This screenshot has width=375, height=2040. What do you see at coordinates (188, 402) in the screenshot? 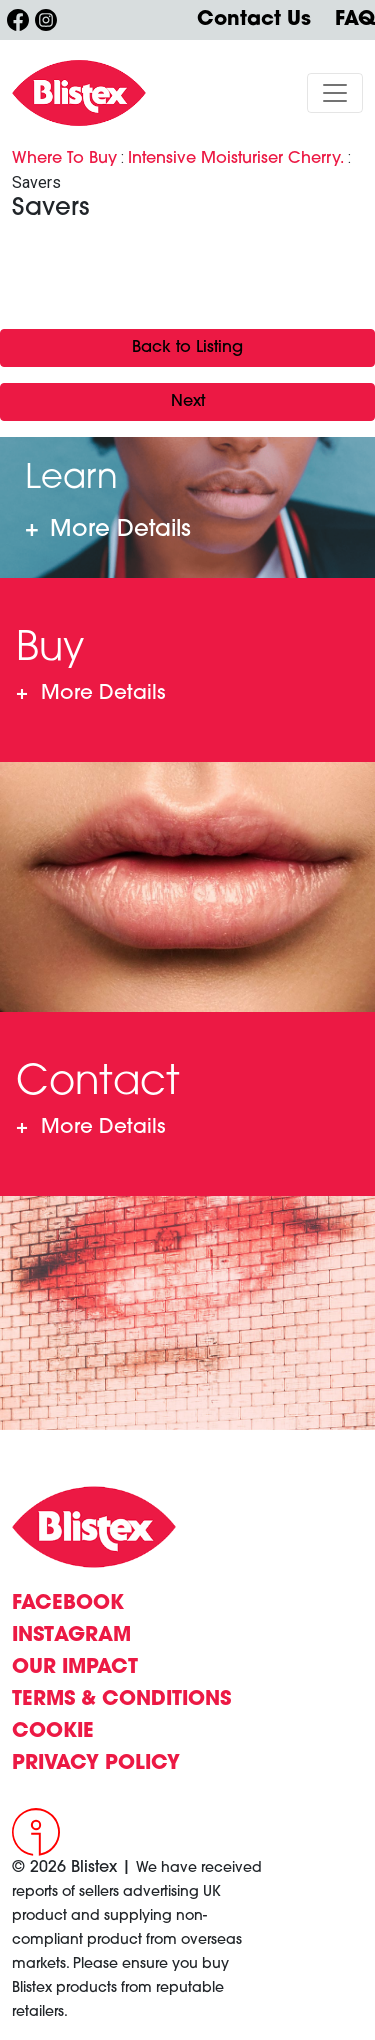
I see `Next` at bounding box center [188, 402].